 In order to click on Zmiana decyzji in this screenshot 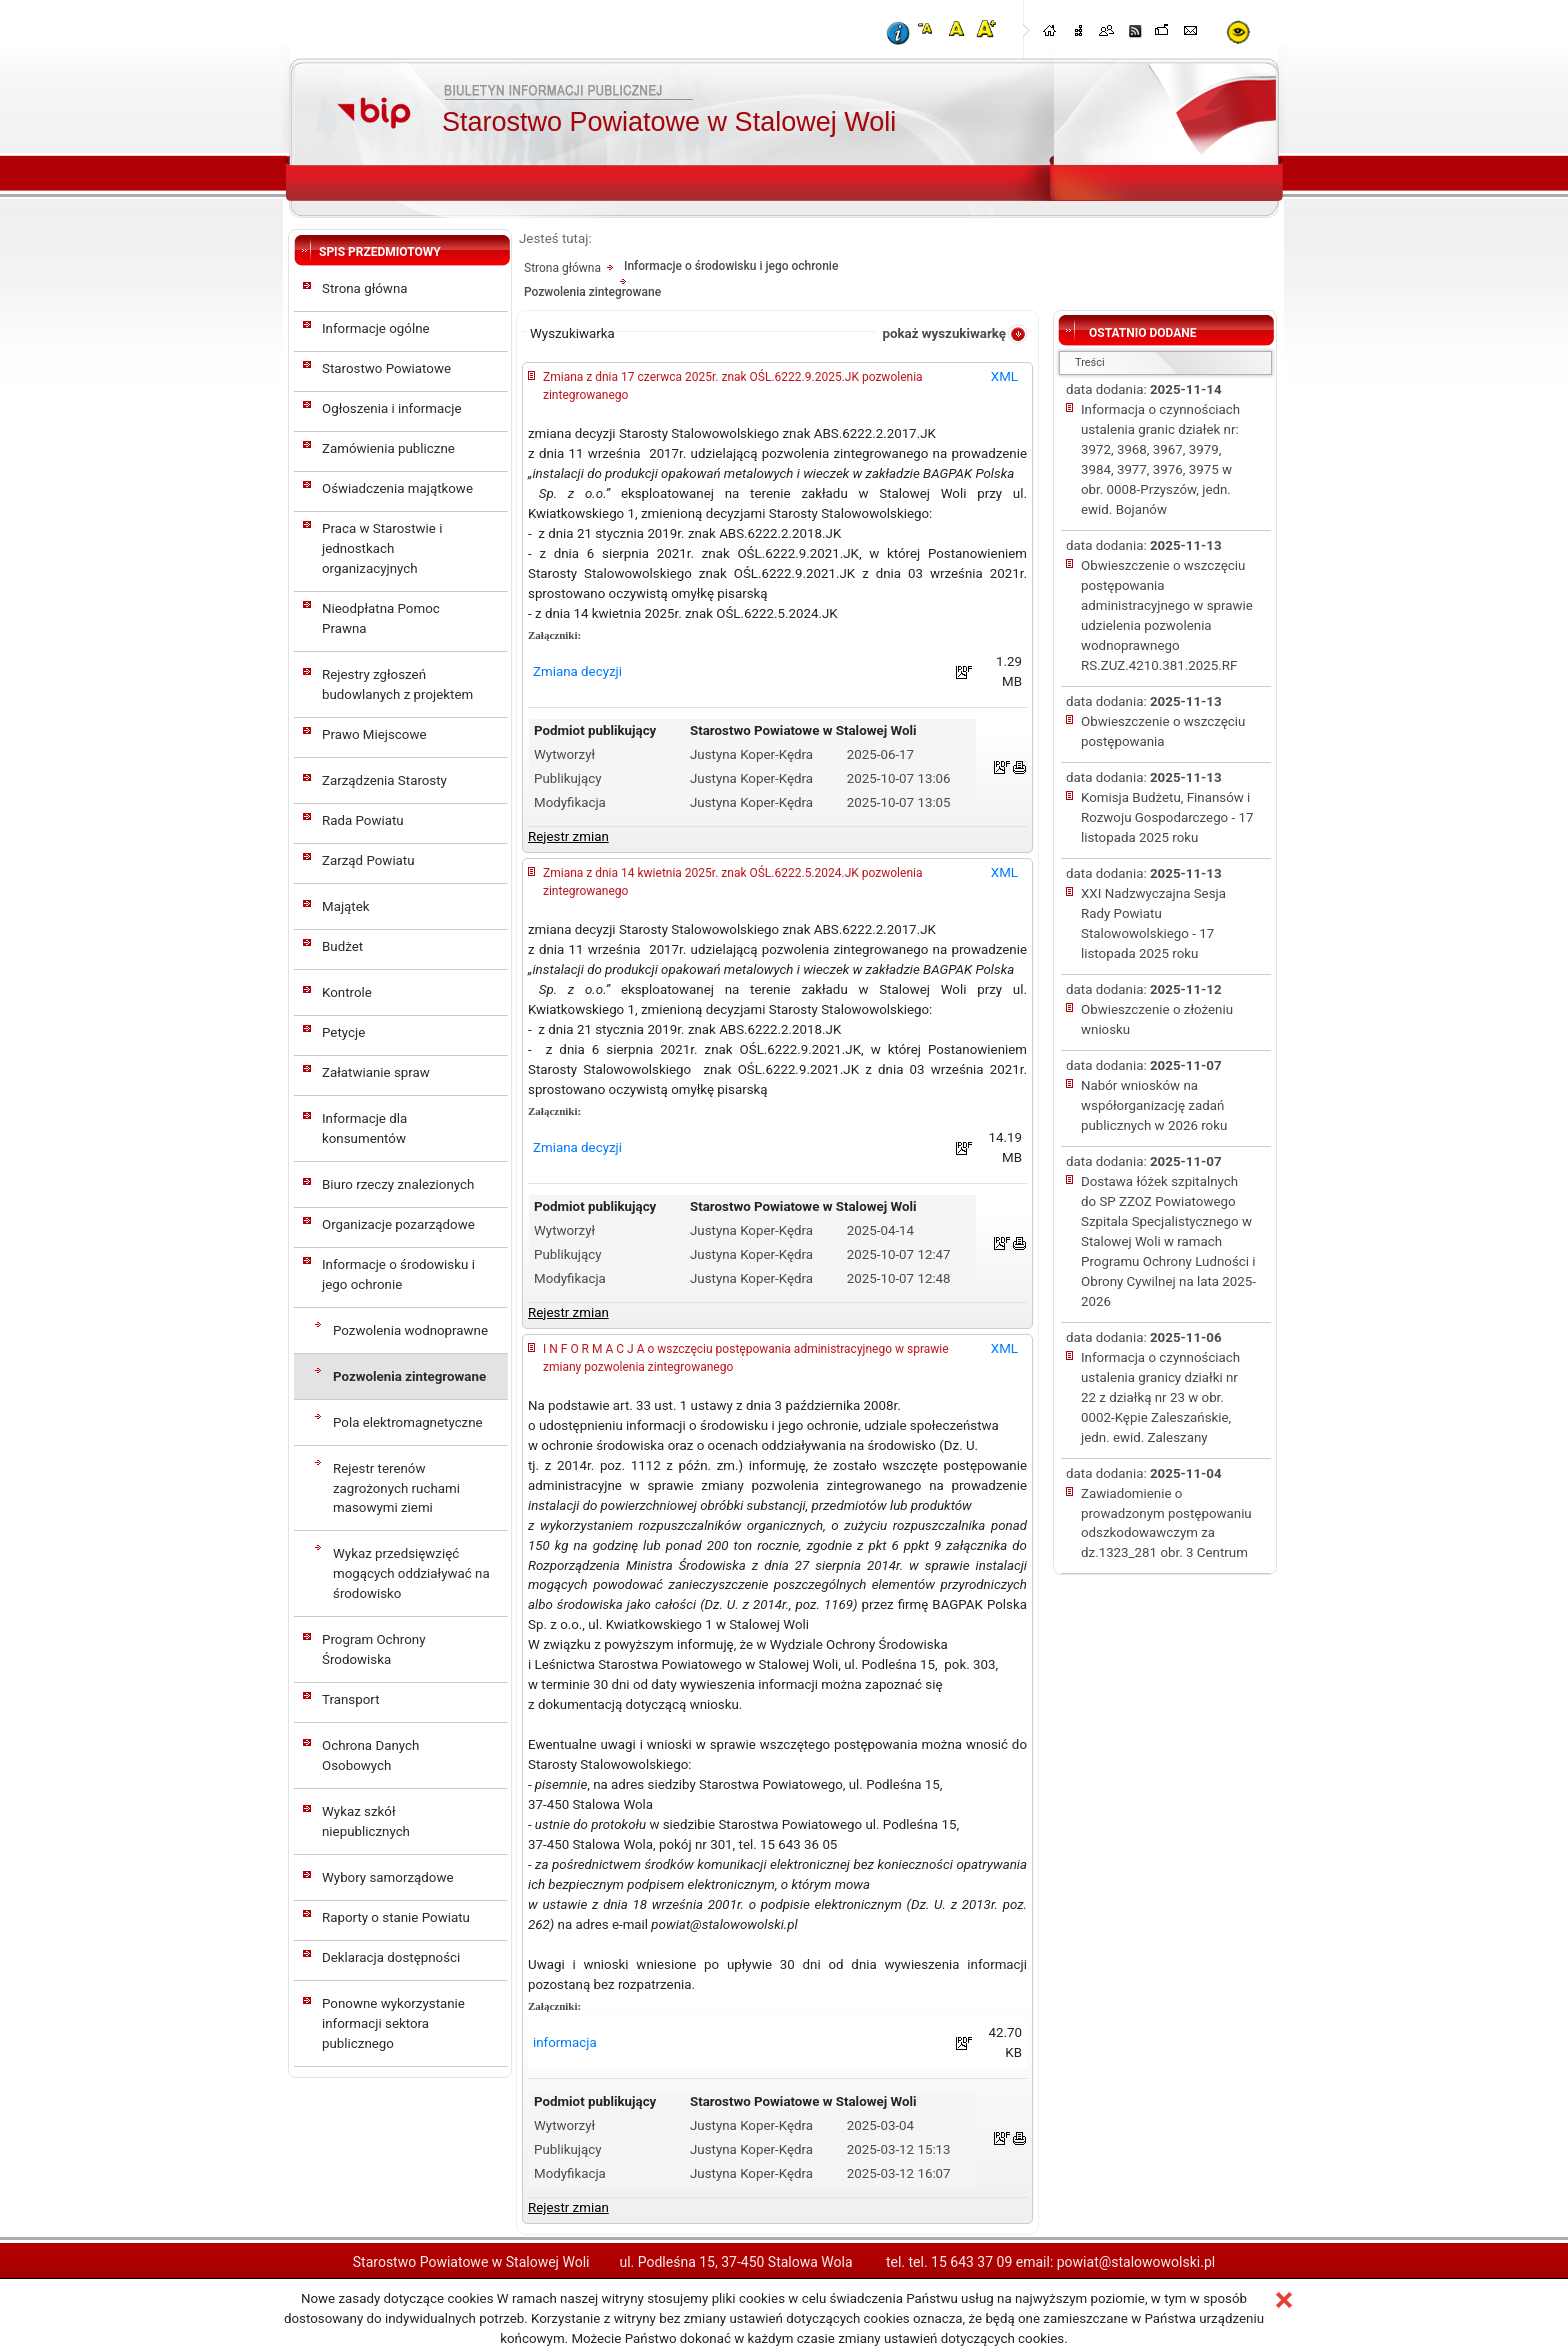, I will do `click(577, 671)`.